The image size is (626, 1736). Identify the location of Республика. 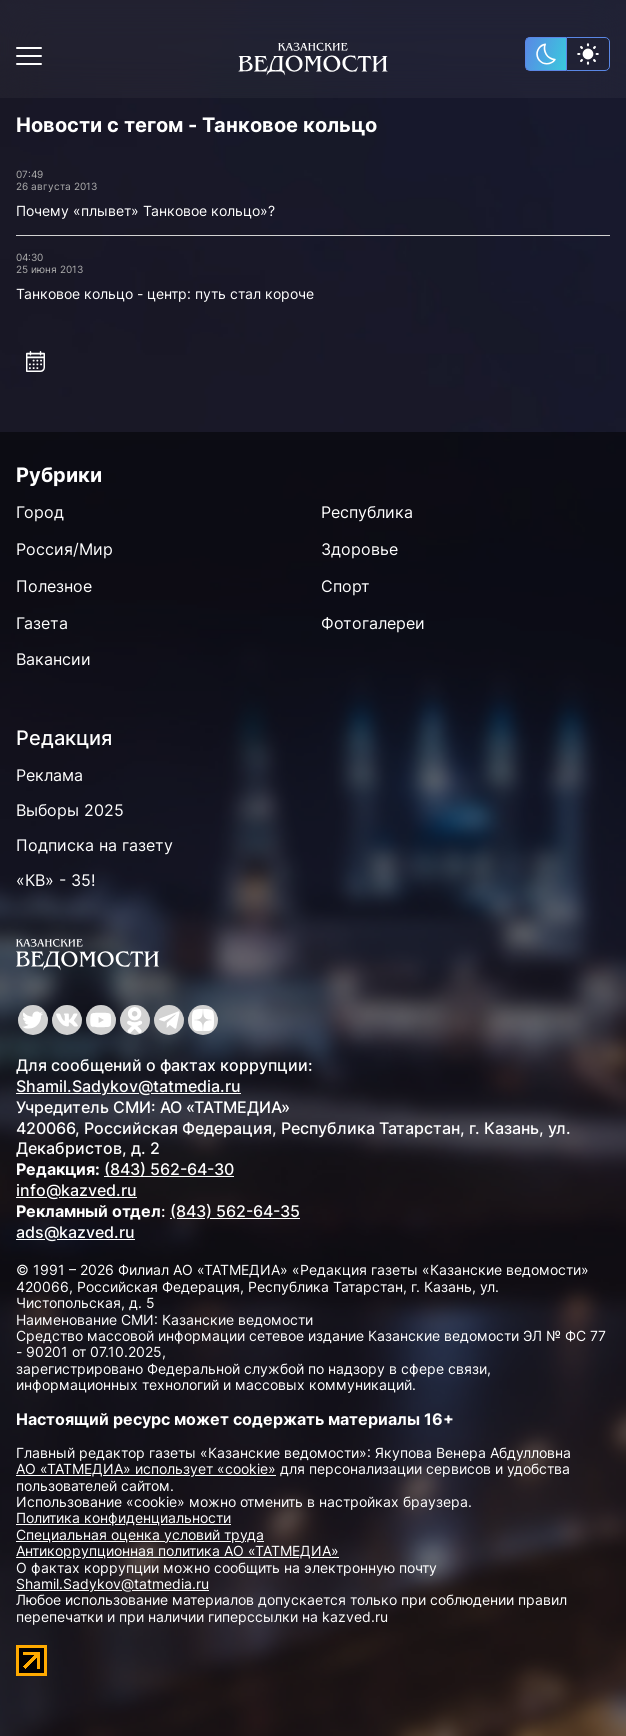
(367, 512).